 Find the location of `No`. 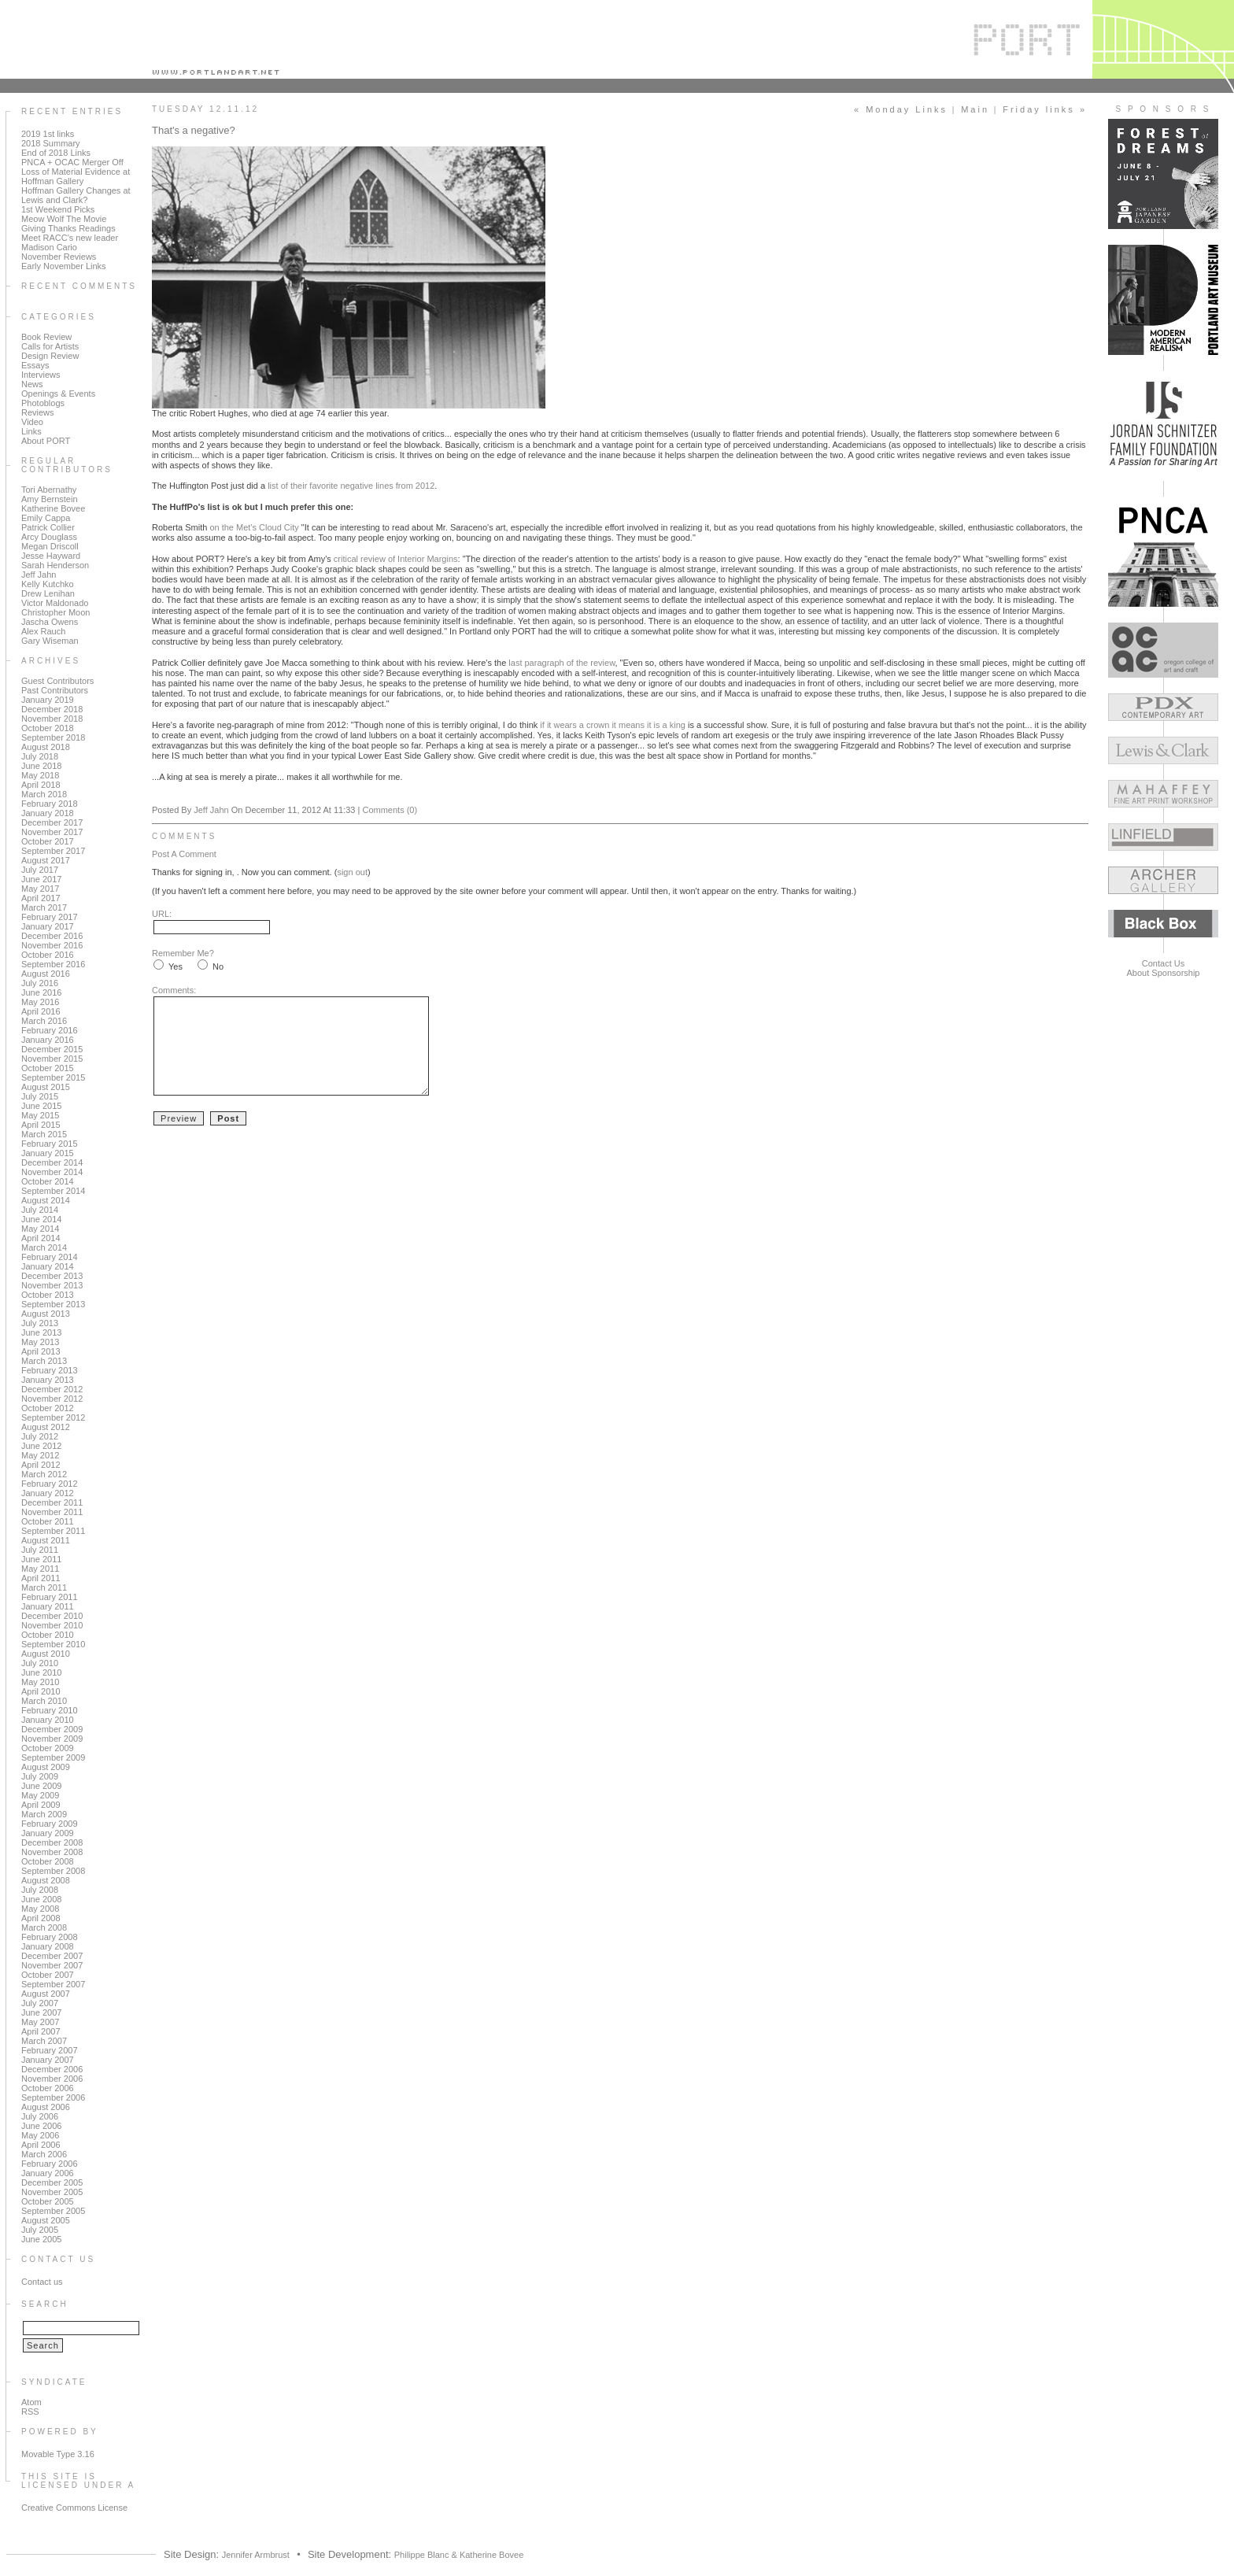

No is located at coordinates (218, 966).